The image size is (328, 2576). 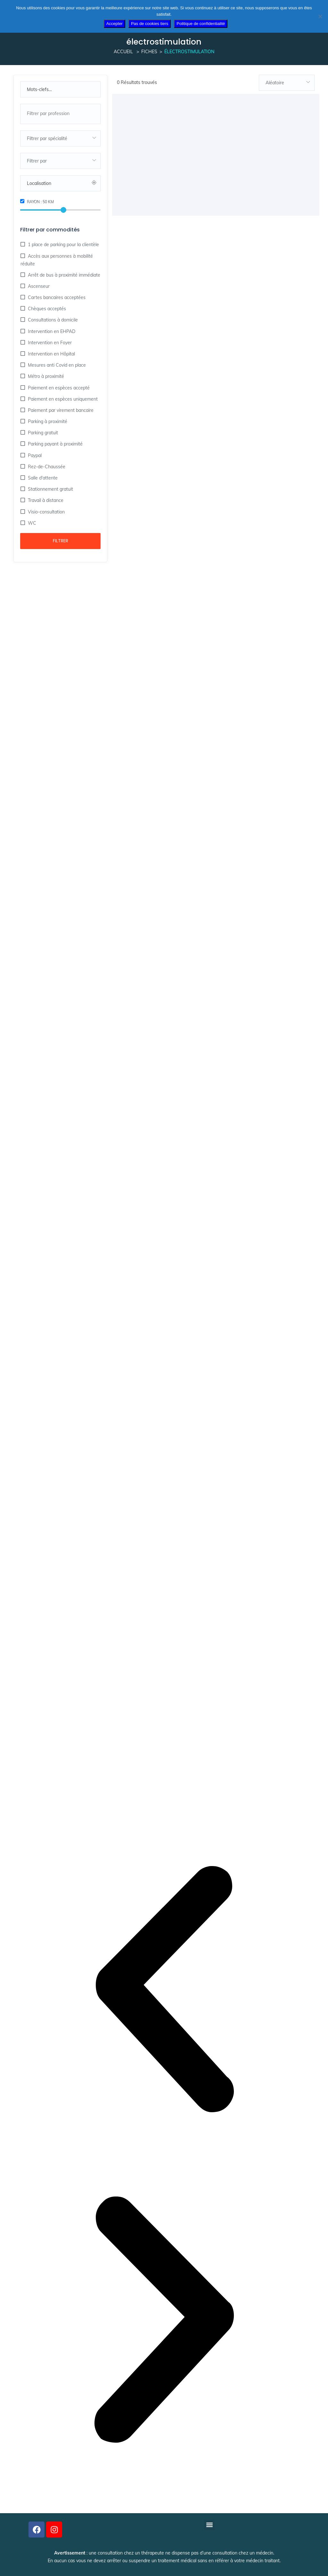 I want to click on Visio-consultation, so click(x=46, y=512).